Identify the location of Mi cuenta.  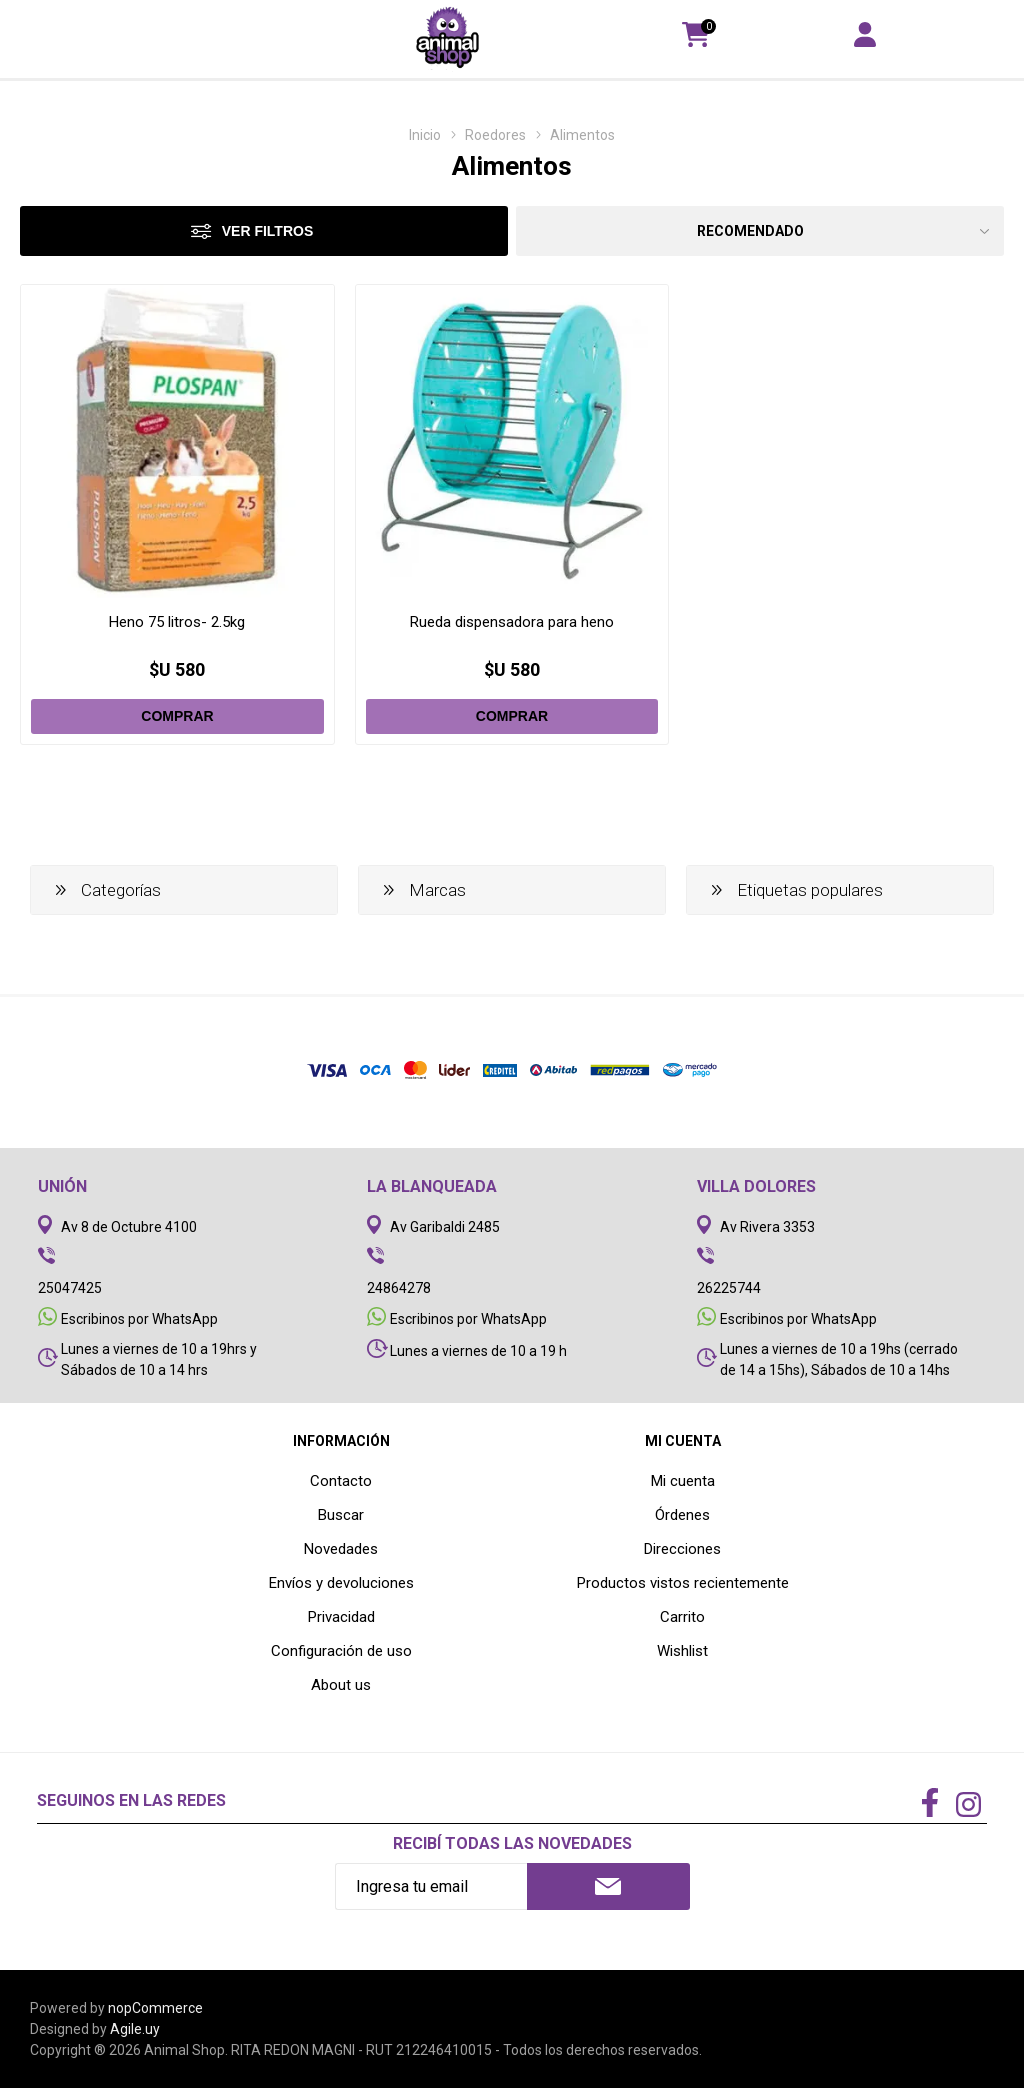
(683, 1481).